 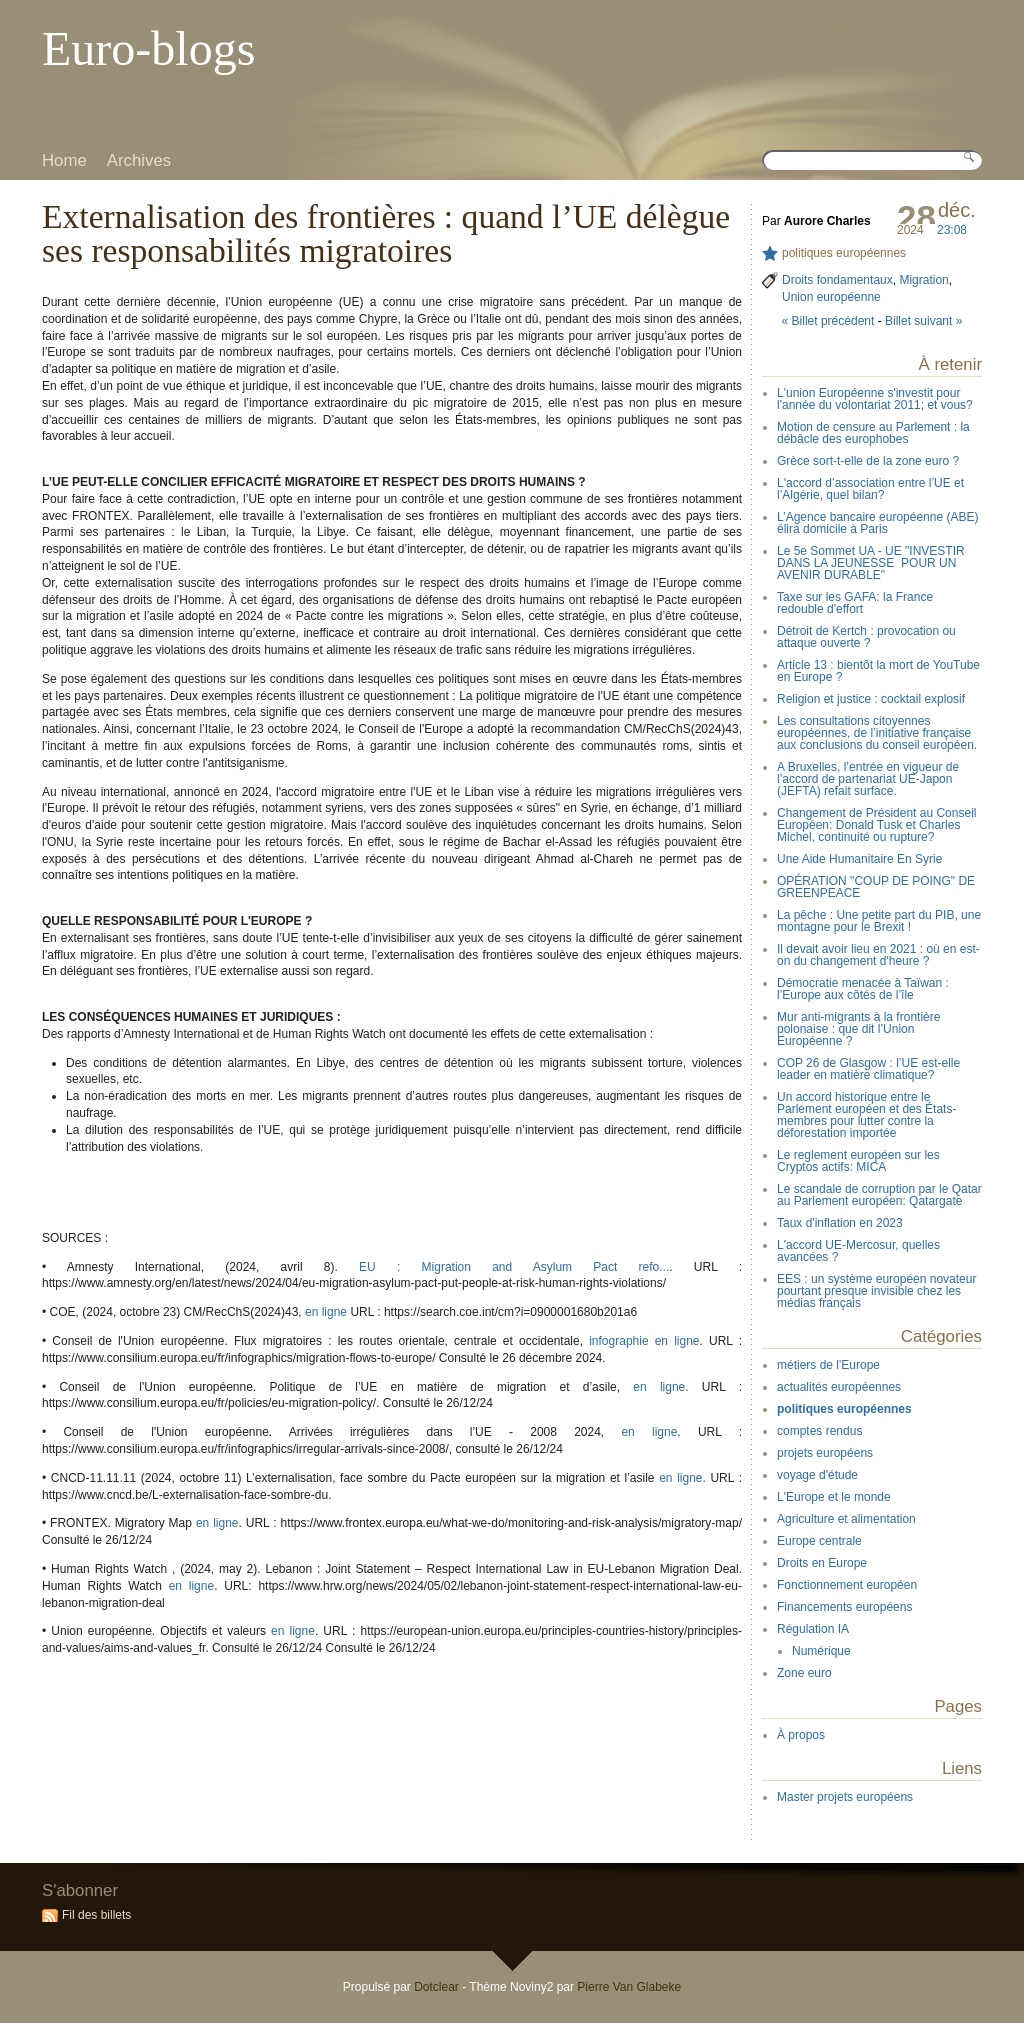 I want to click on Il devait avoir lieu en 2021 : où en est-on du changement d'heure ?, so click(x=878, y=955).